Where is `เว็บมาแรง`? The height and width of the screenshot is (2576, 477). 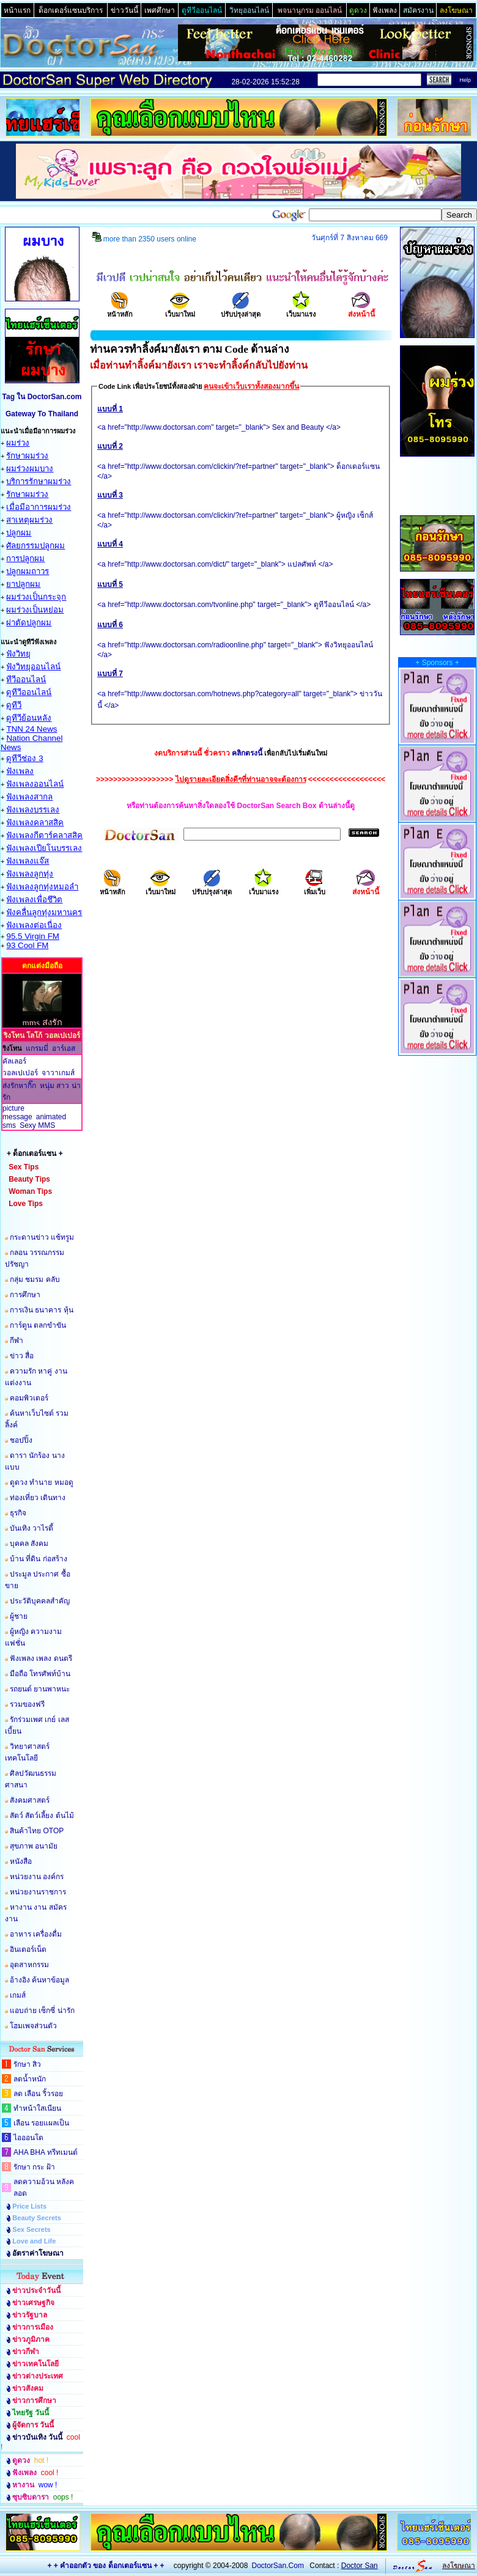 เว็บมาแรง is located at coordinates (301, 310).